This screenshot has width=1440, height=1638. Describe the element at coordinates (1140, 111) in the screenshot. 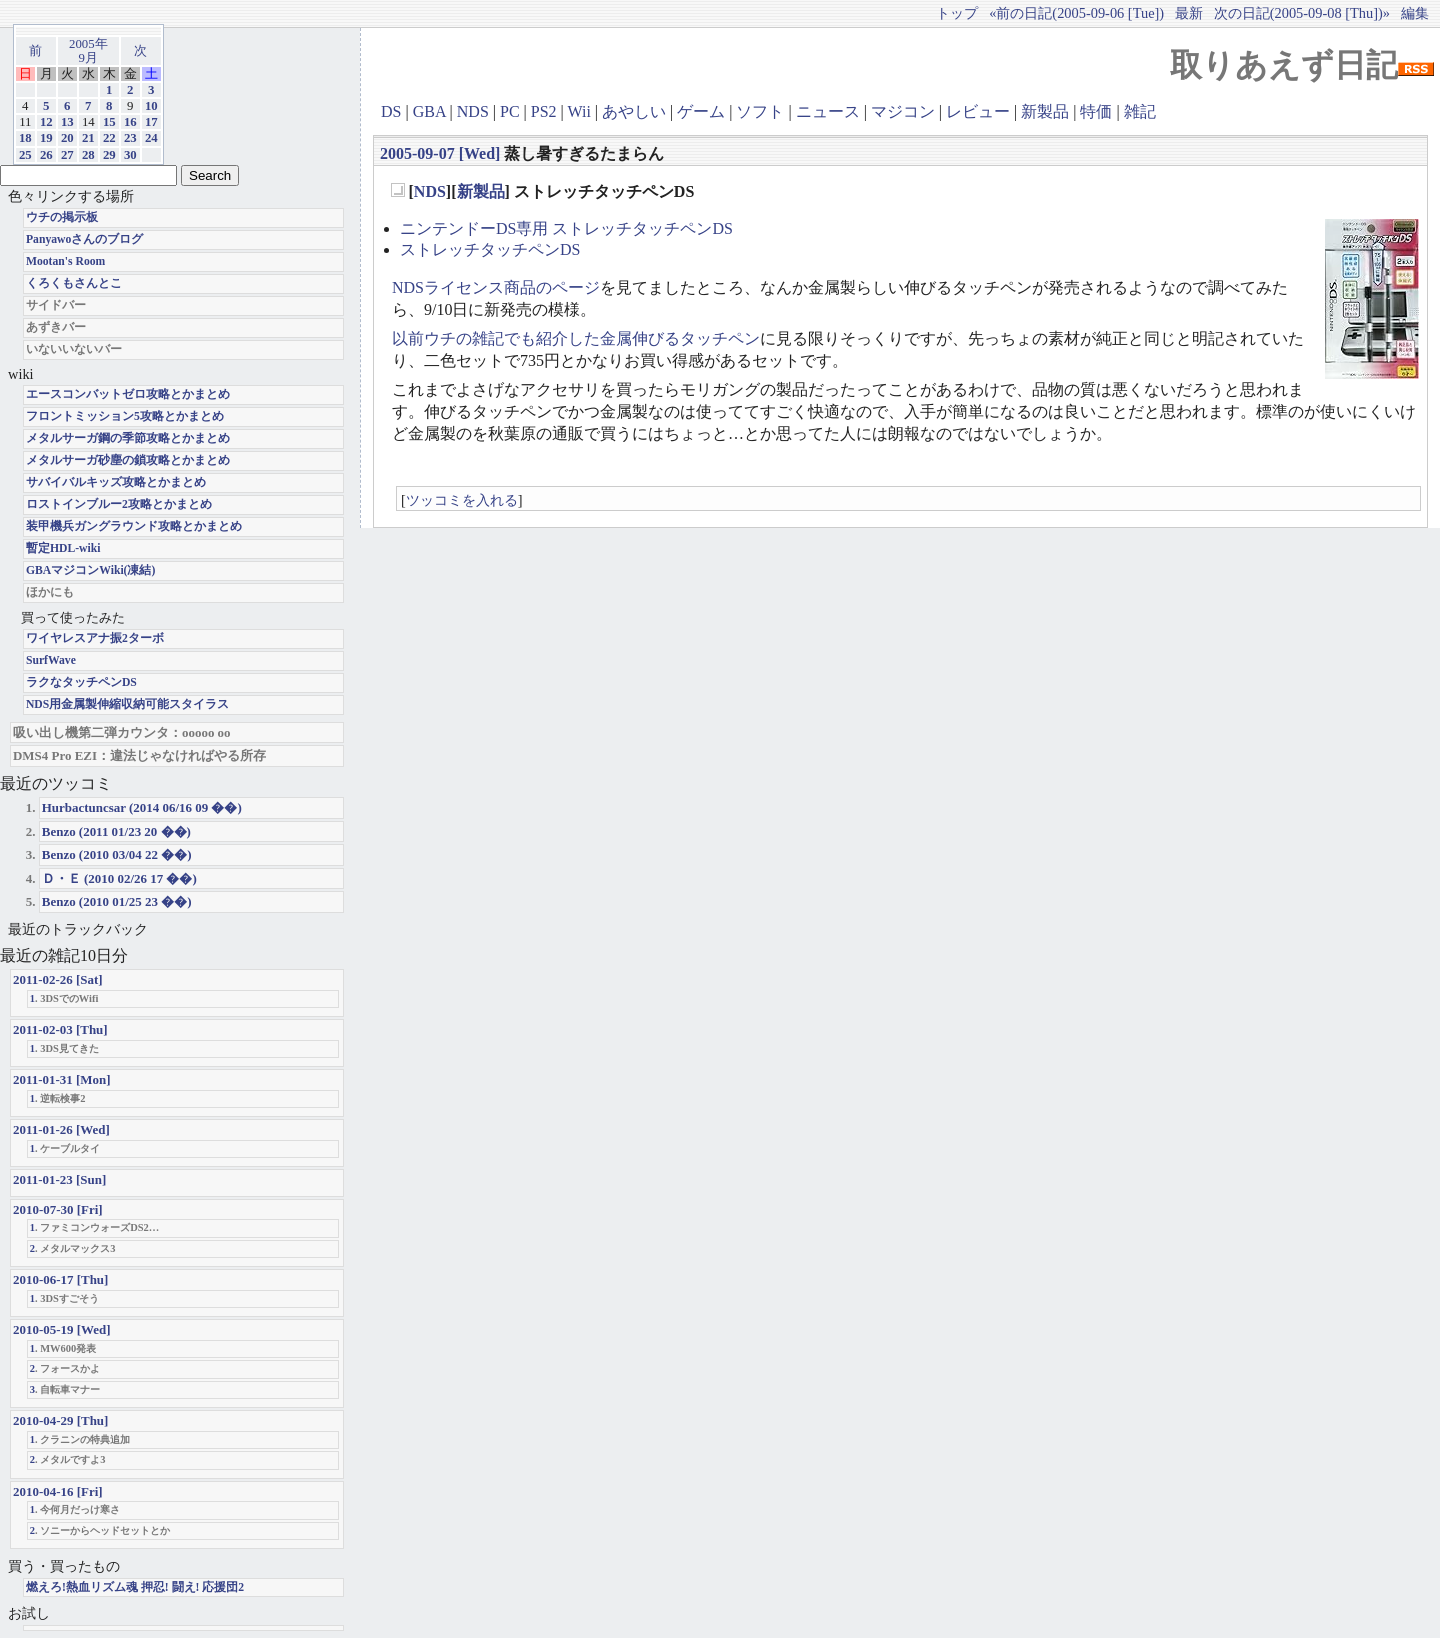

I see `雑記` at that location.